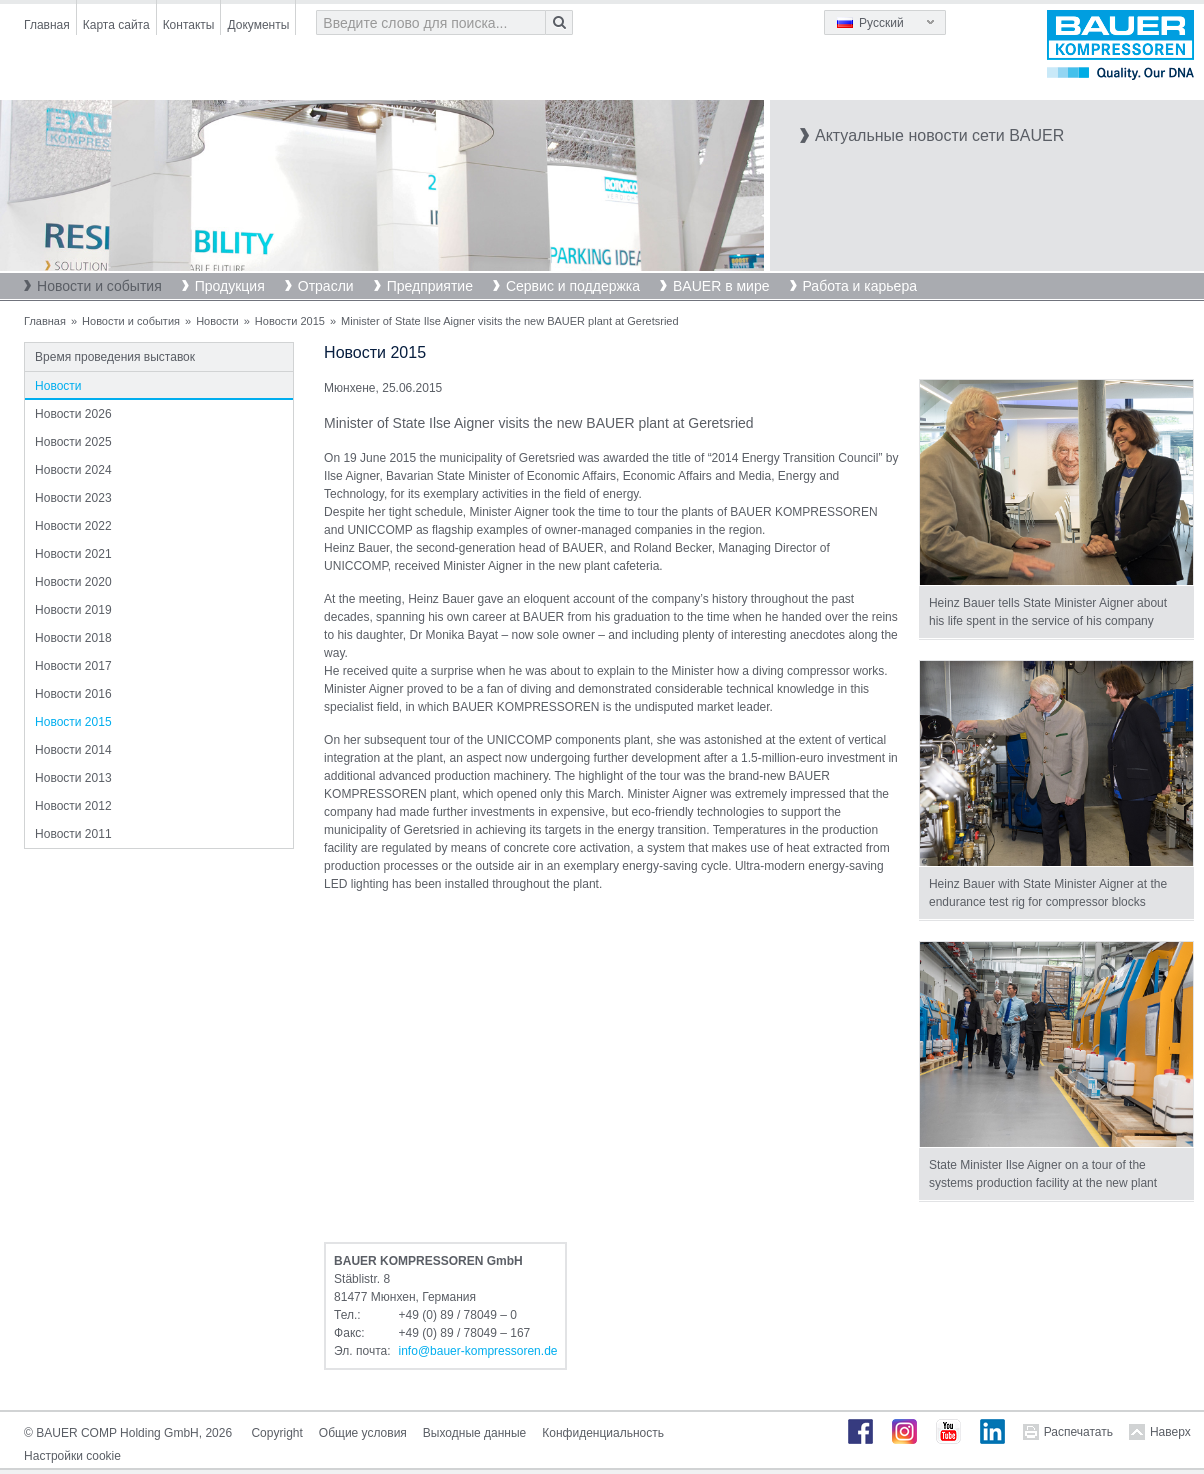  I want to click on Новости 2023, so click(73, 498).